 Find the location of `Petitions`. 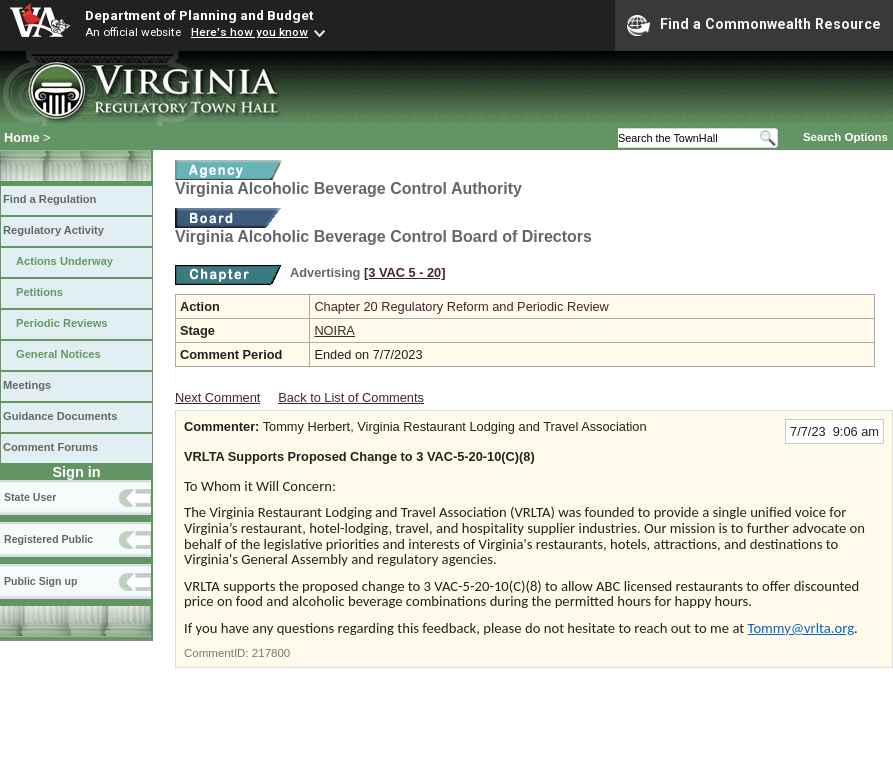

Petitions is located at coordinates (39, 292).